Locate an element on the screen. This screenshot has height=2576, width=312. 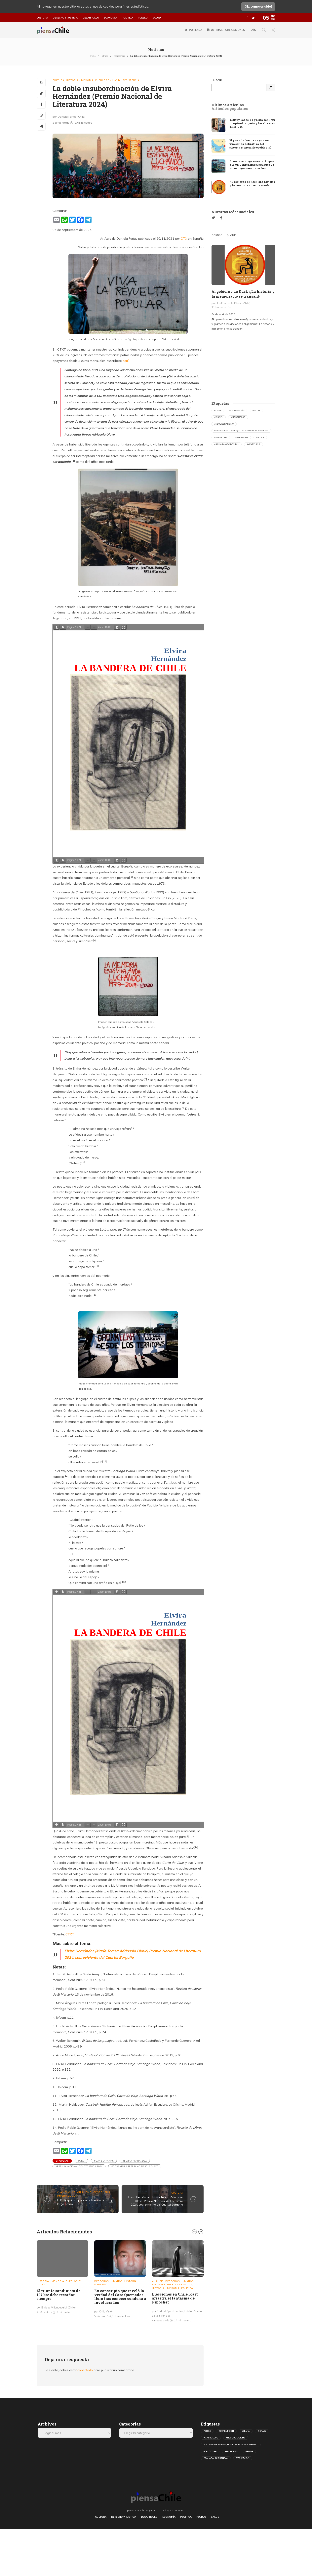
#daniela farias is located at coordinates (104, 2160).